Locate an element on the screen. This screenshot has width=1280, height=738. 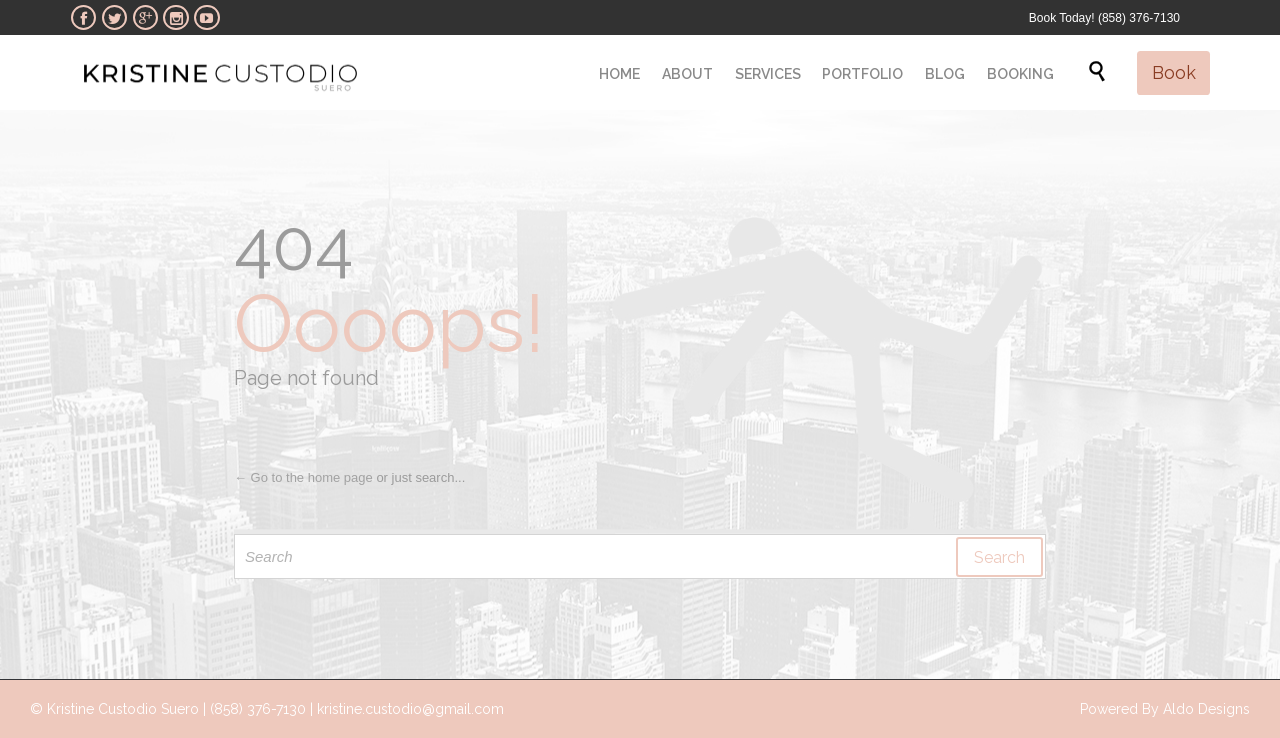
← Go to the home page is located at coordinates (303, 477).